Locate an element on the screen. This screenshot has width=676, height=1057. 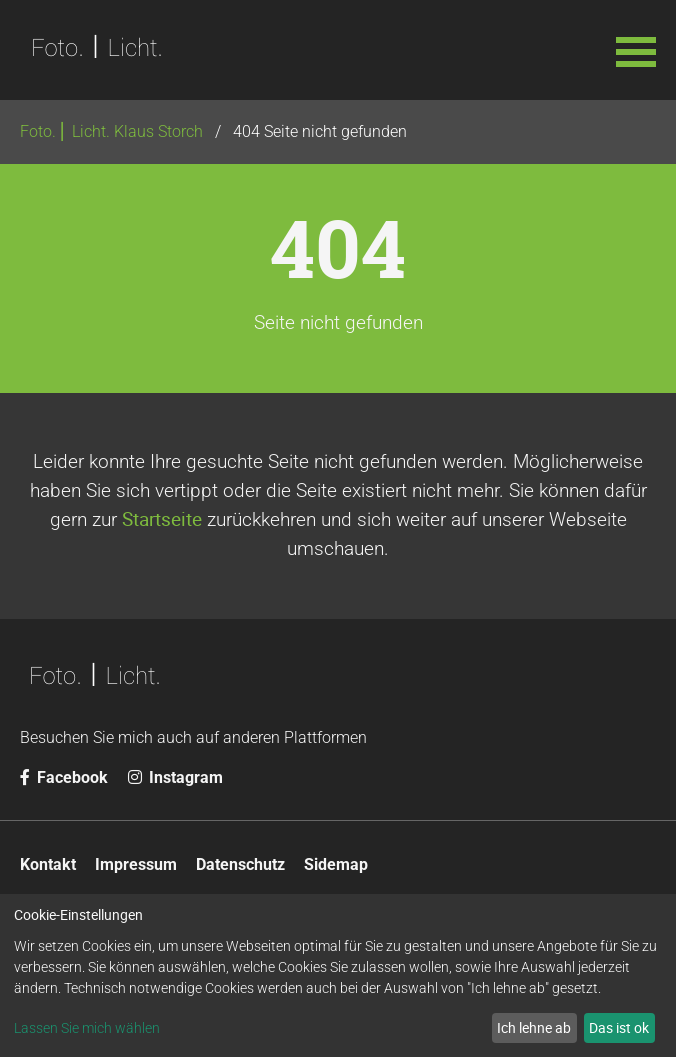
Instagram is located at coordinates (175, 777).